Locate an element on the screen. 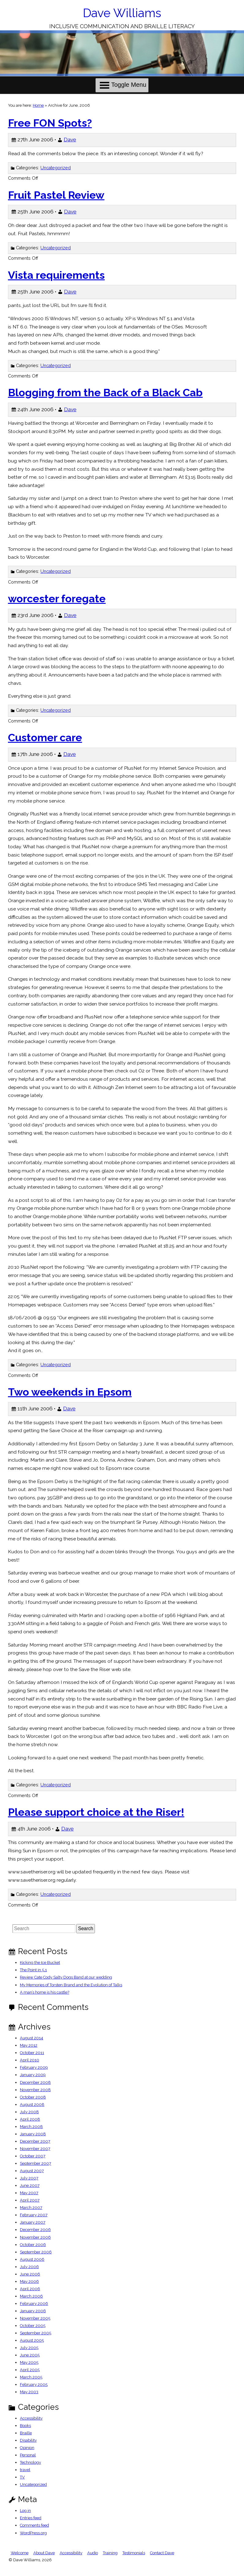  October 2008 is located at coordinates (33, 2097).